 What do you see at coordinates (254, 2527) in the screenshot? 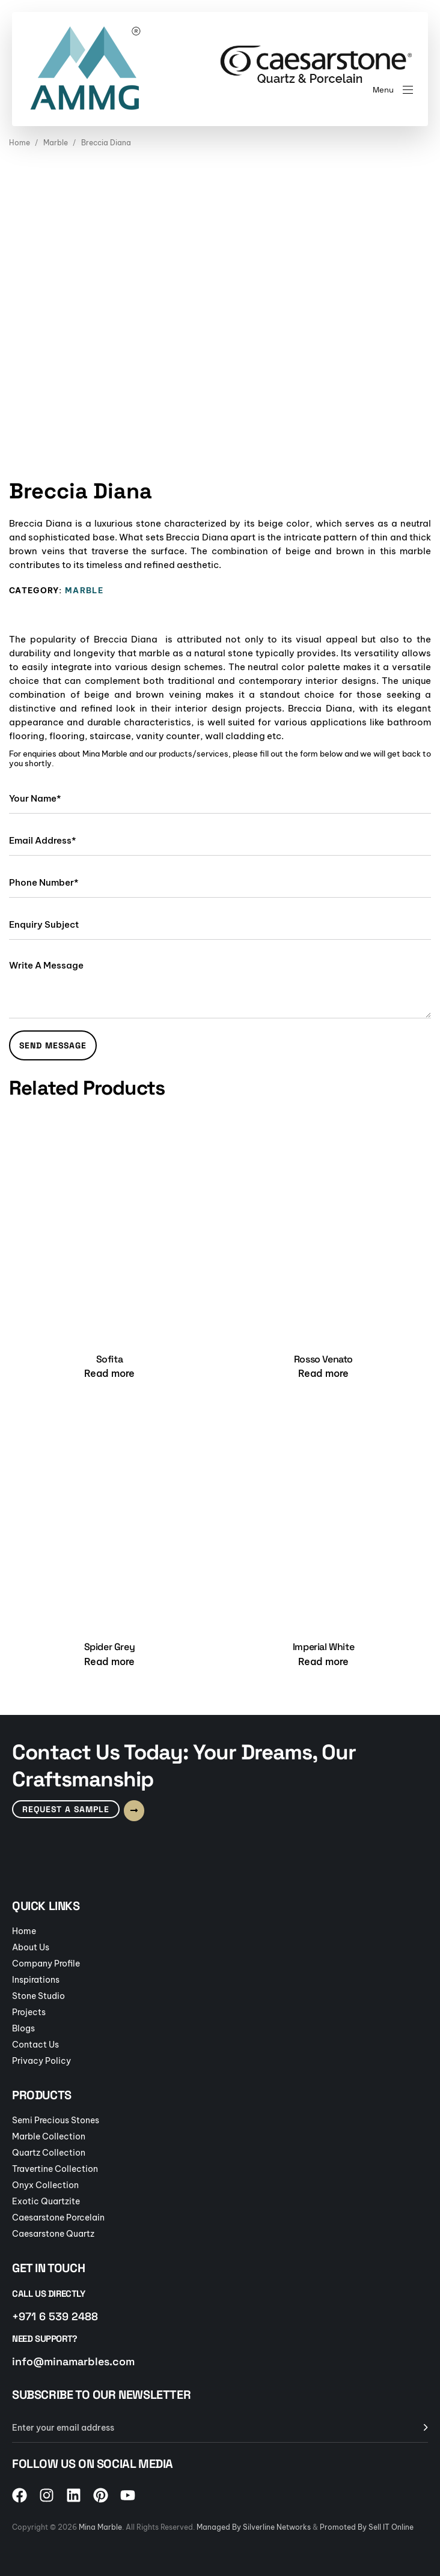
I see `Managed By Silverline Networks` at bounding box center [254, 2527].